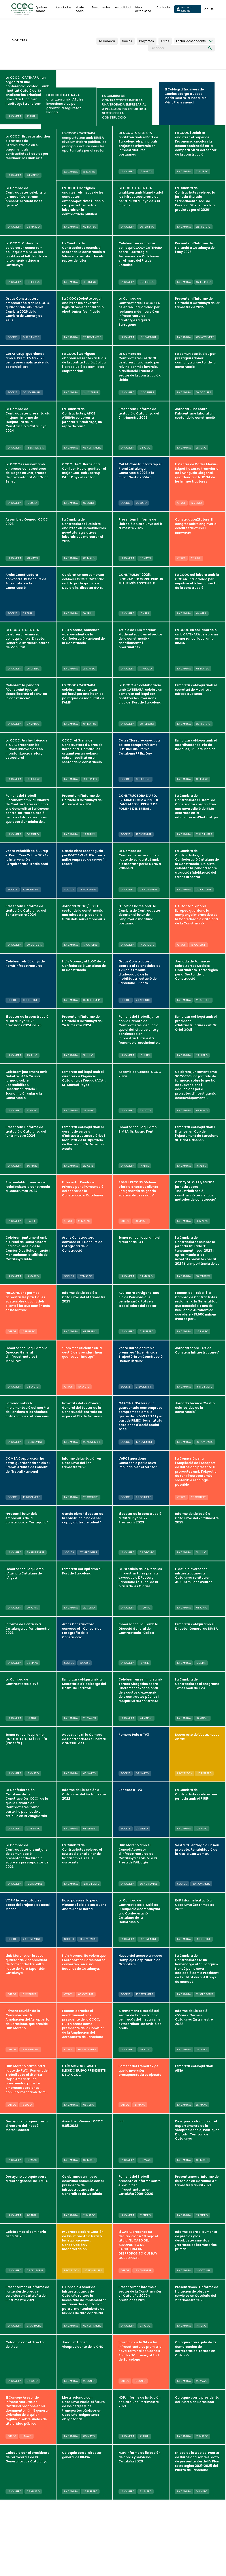  Describe the element at coordinates (206, 9) in the screenshot. I see `ca` at that location.